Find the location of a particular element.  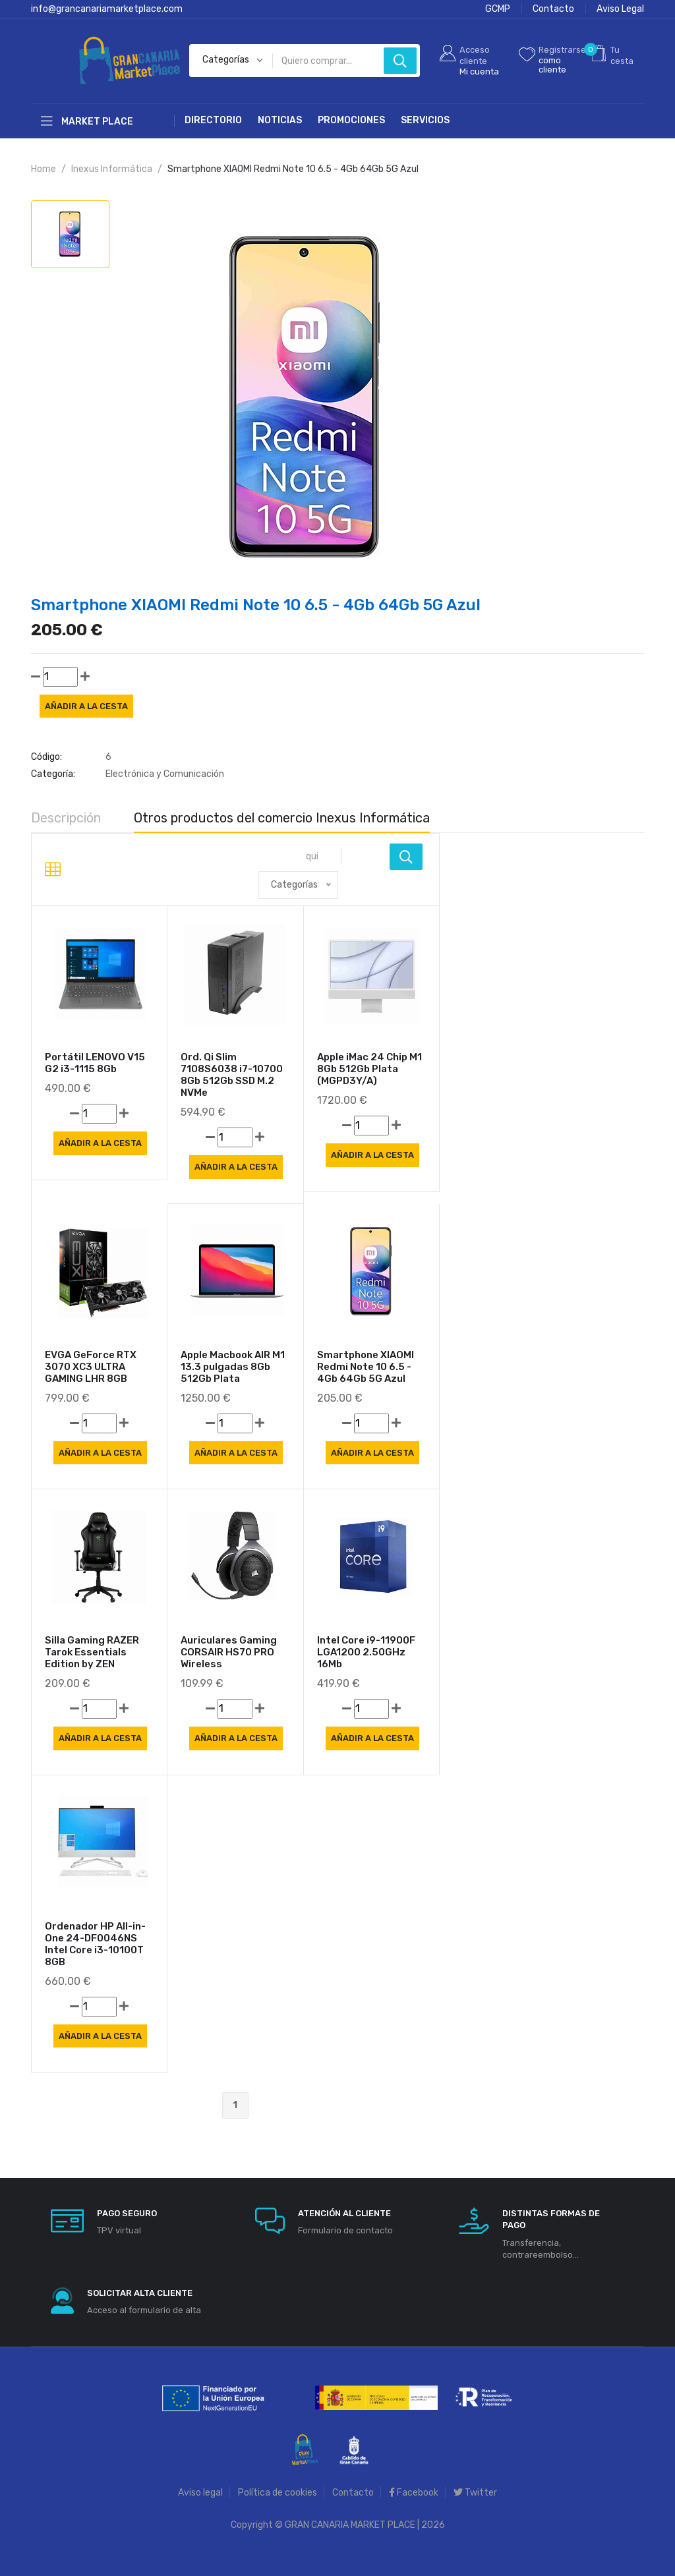

Inexus Informática is located at coordinates (111, 169).